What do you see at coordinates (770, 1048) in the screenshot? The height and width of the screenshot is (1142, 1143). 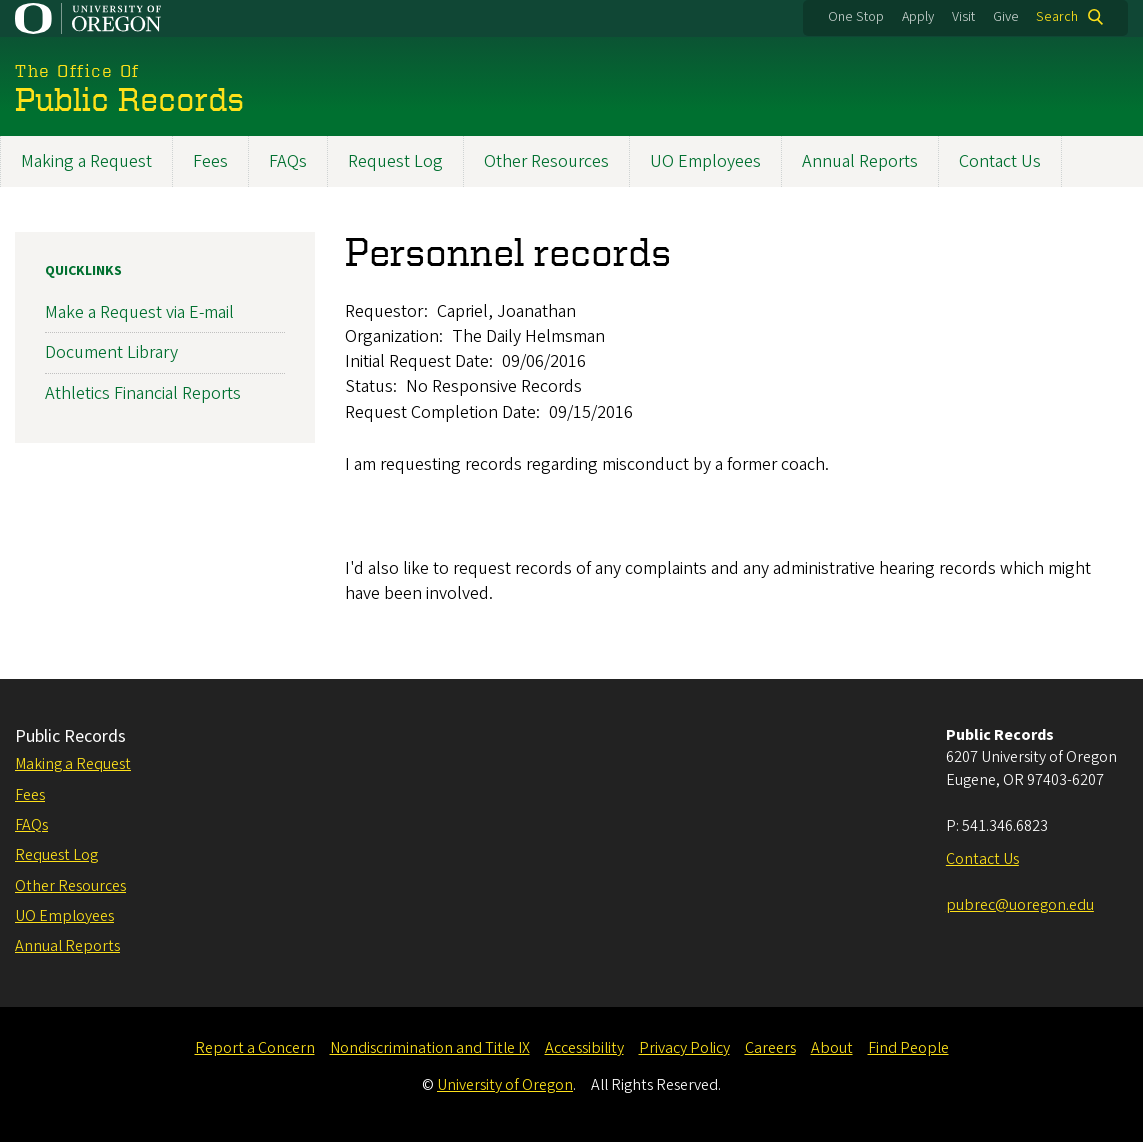 I see `Careers` at bounding box center [770, 1048].